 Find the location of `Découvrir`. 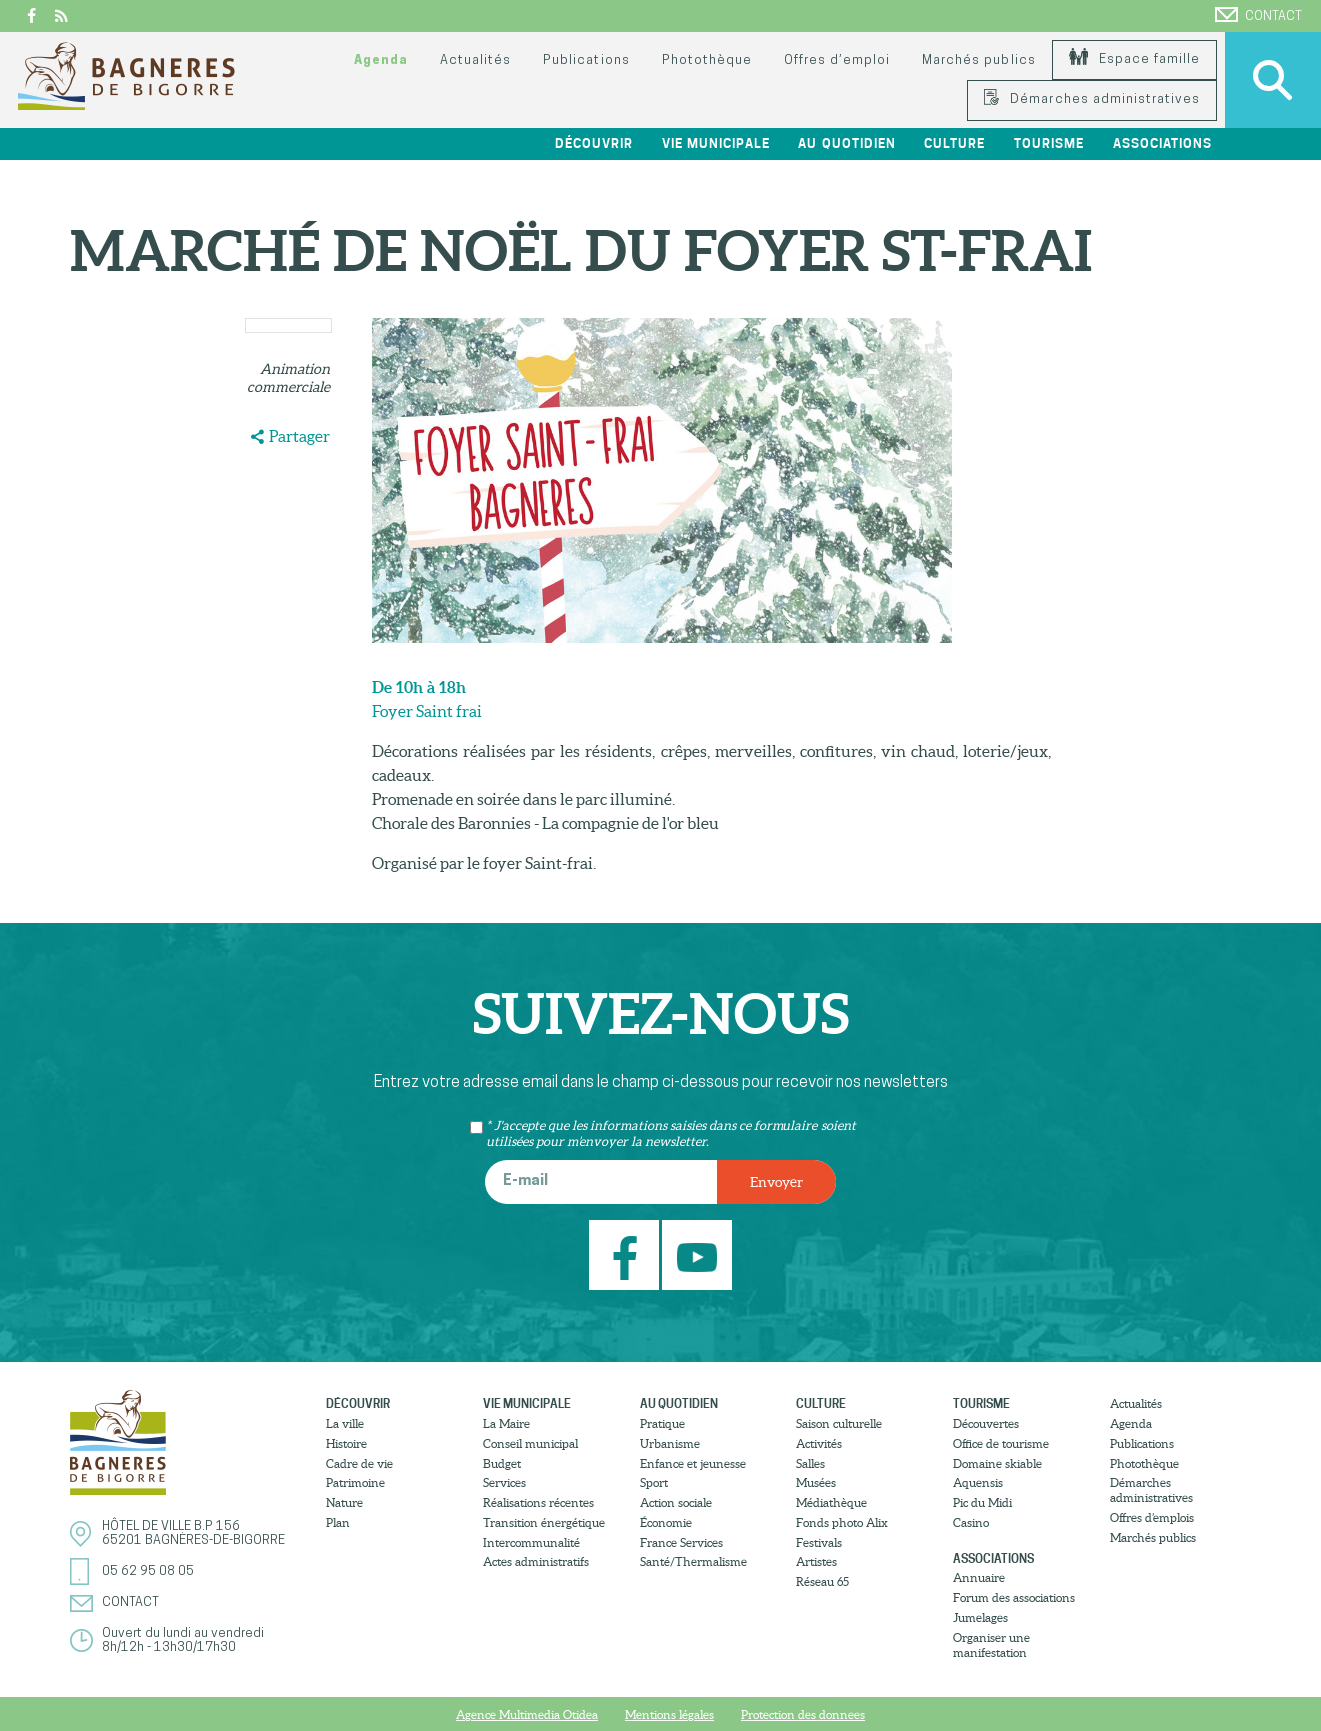

Découvrir is located at coordinates (594, 143).